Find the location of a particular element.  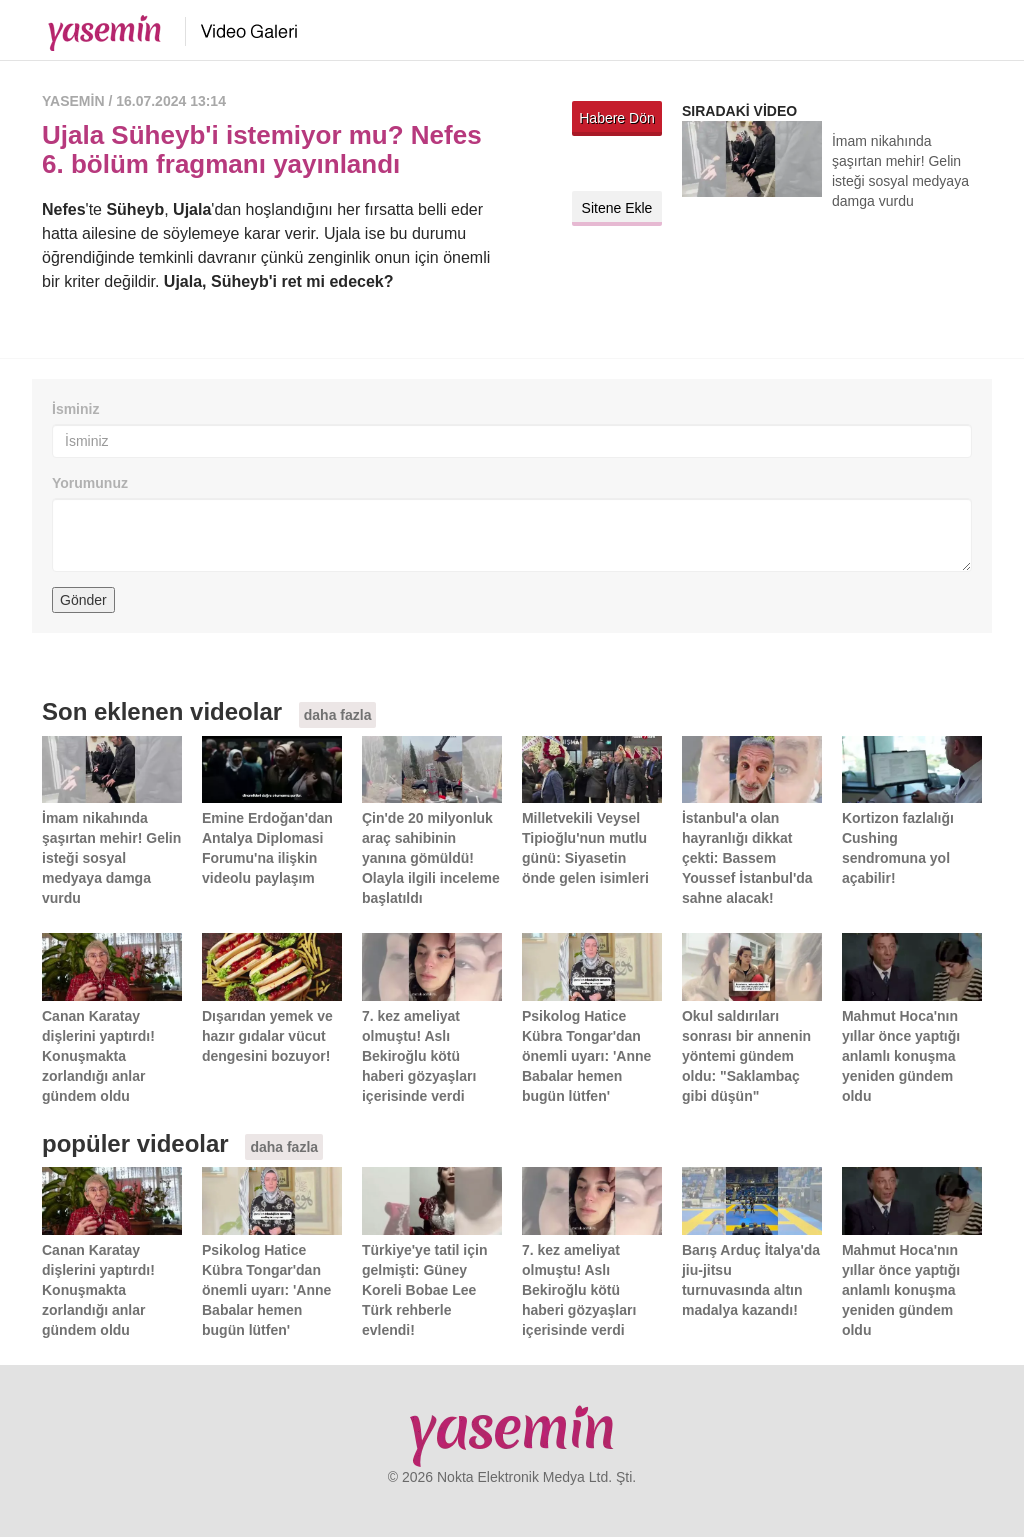

Twitter'da paylaş is located at coordinates (592, 163).